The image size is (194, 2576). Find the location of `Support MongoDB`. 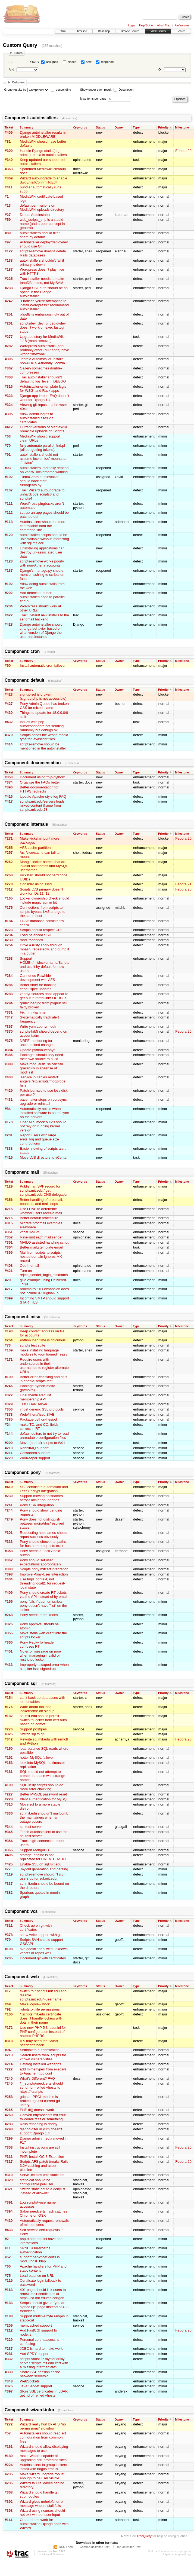

Support MongoDB is located at coordinates (34, 1850).